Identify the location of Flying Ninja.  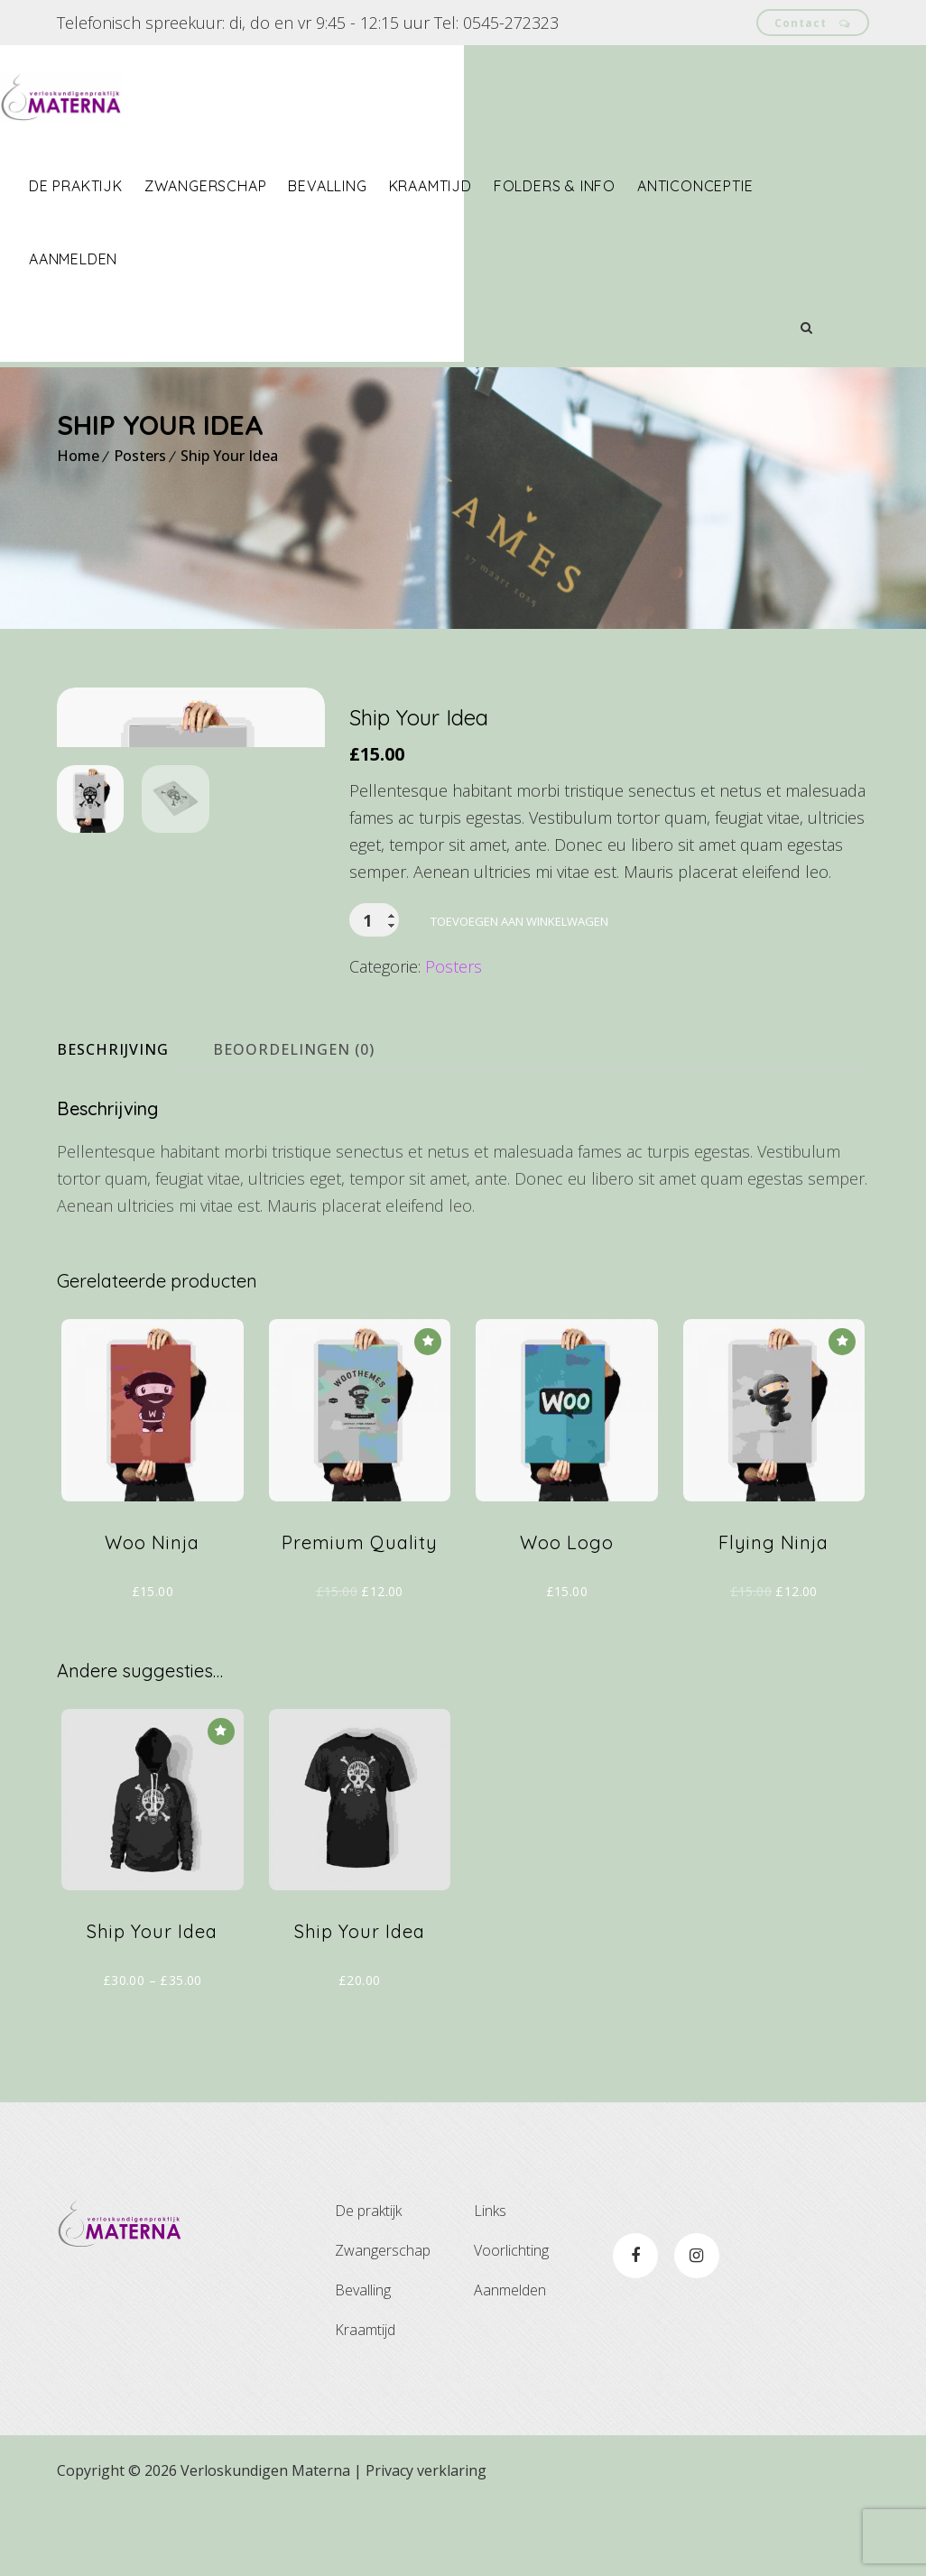
(773, 1612).